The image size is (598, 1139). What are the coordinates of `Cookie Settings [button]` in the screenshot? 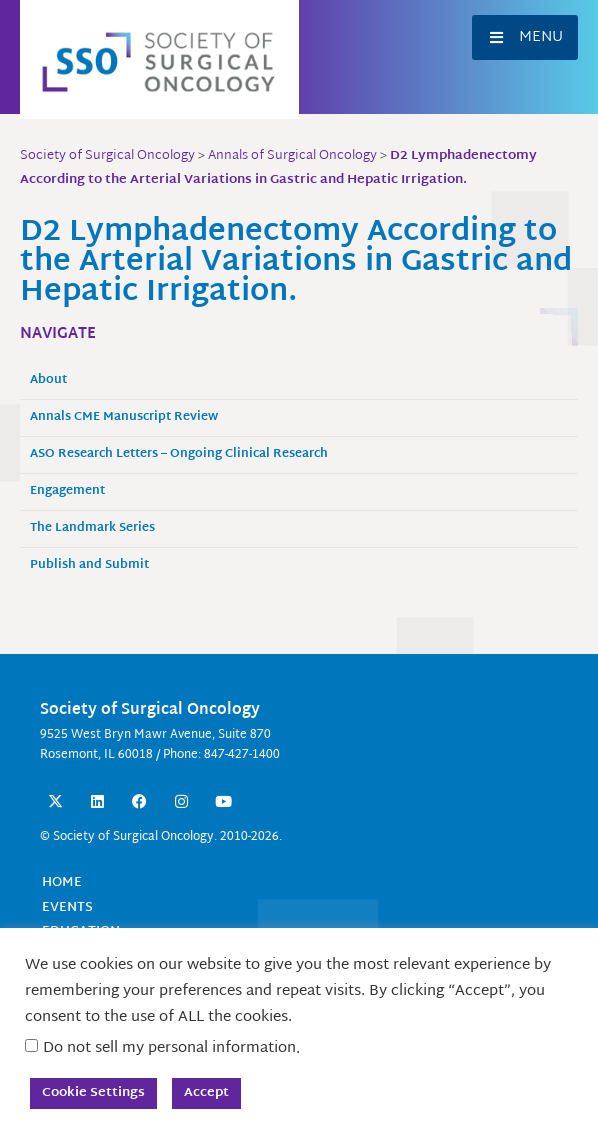 It's located at (93, 1093).